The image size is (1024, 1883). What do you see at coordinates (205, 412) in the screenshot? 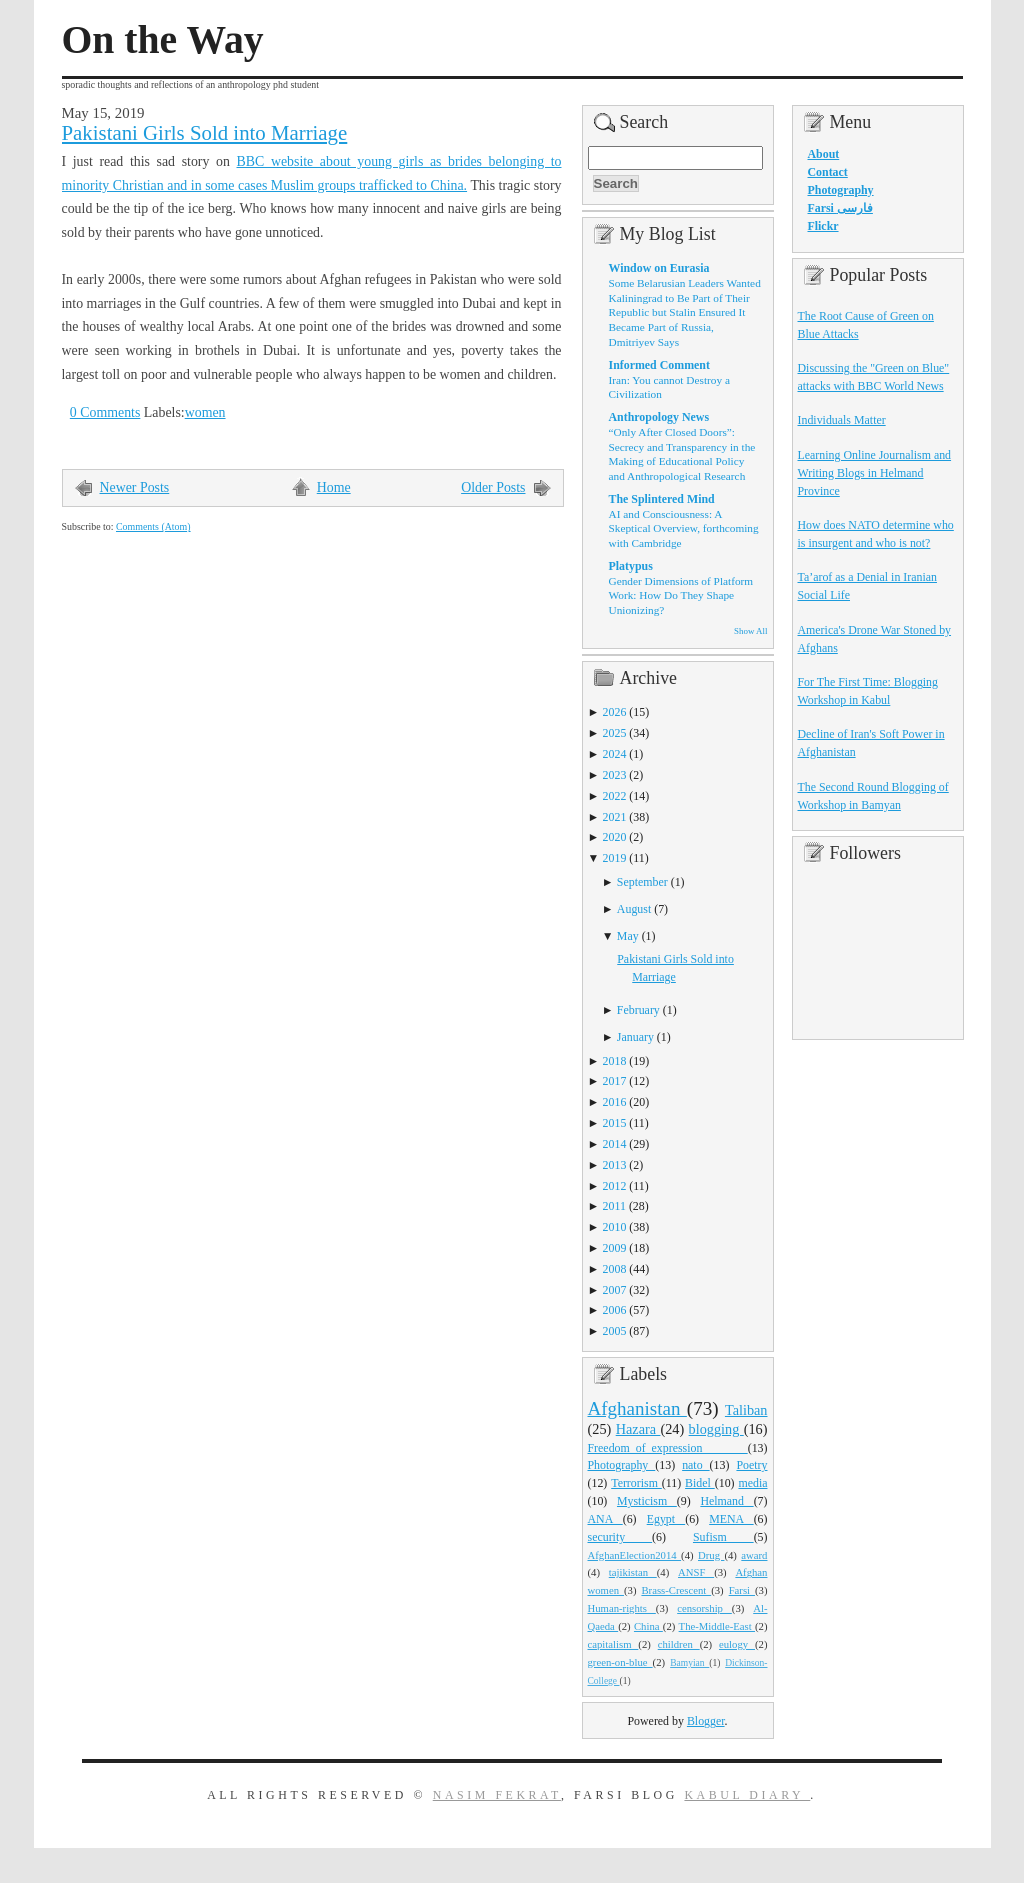
I see `women` at bounding box center [205, 412].